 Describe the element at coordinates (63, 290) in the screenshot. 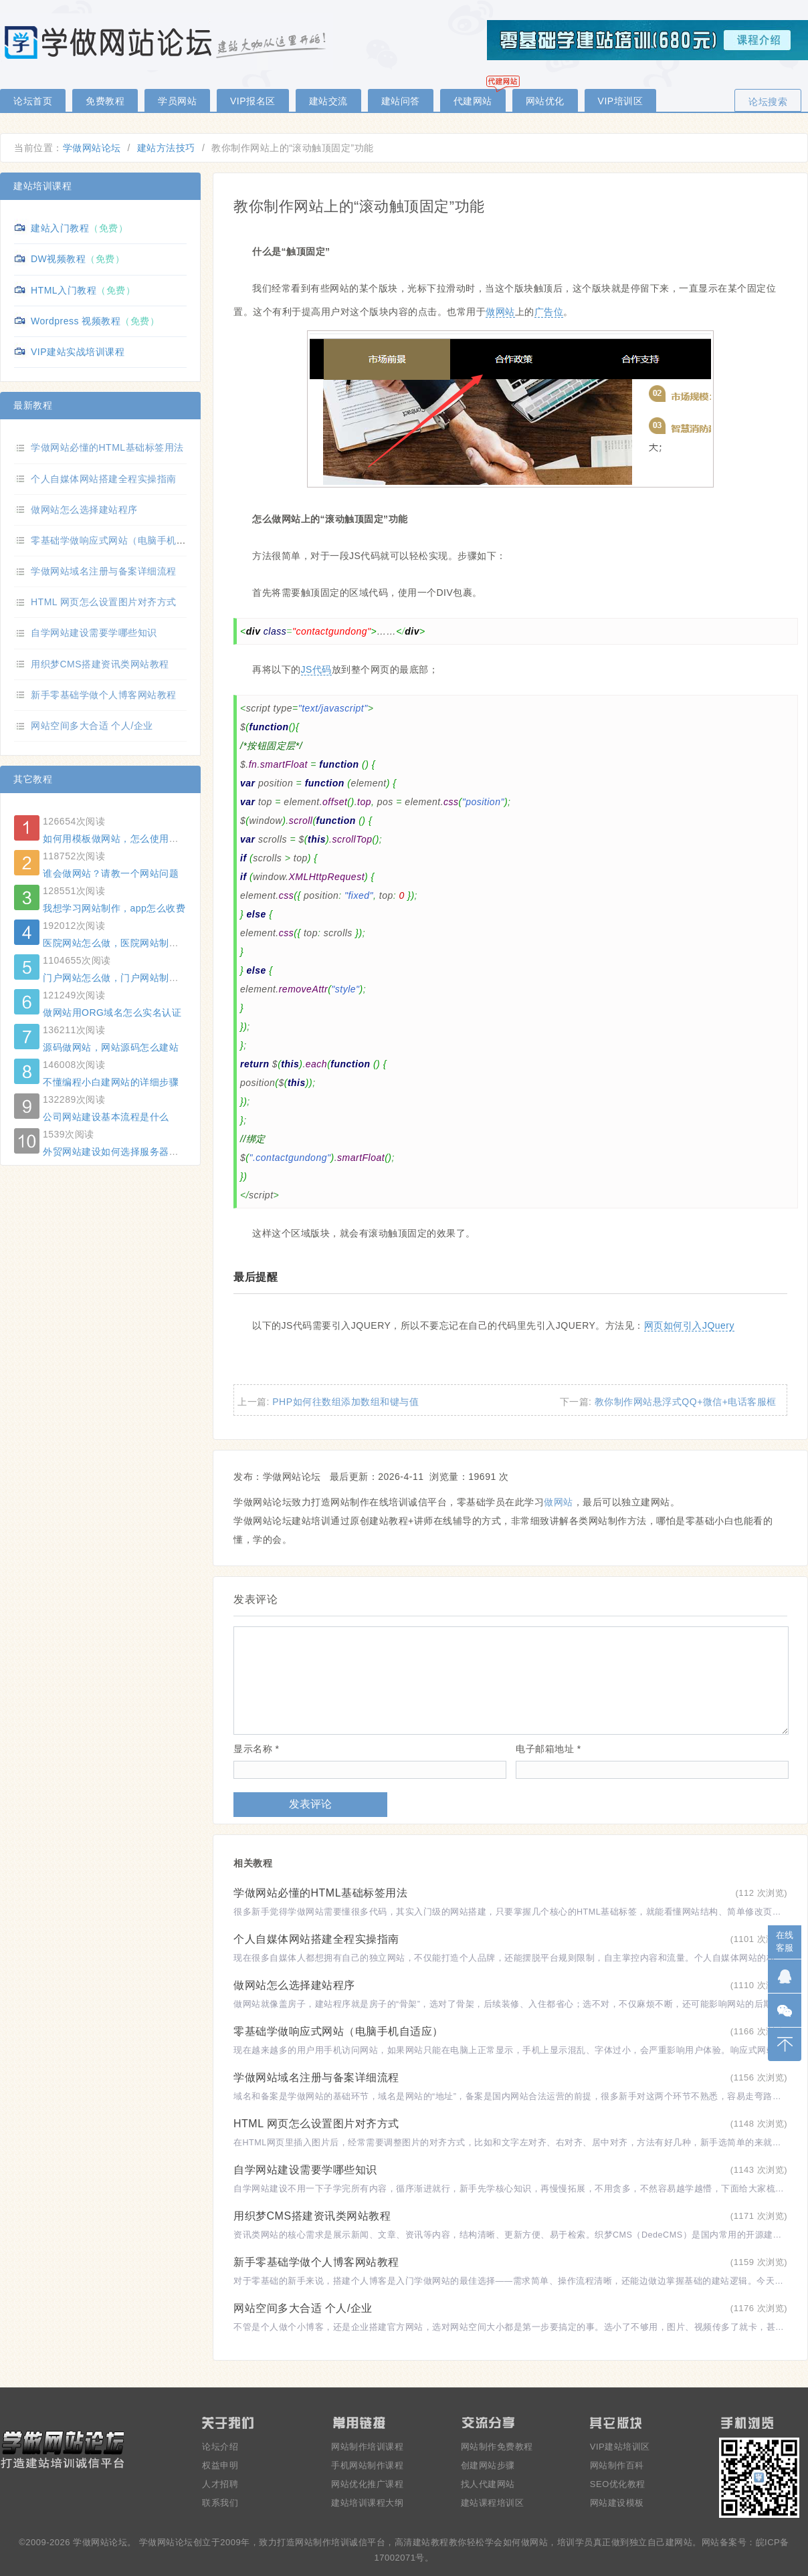

I see `HTML入门教程` at that location.